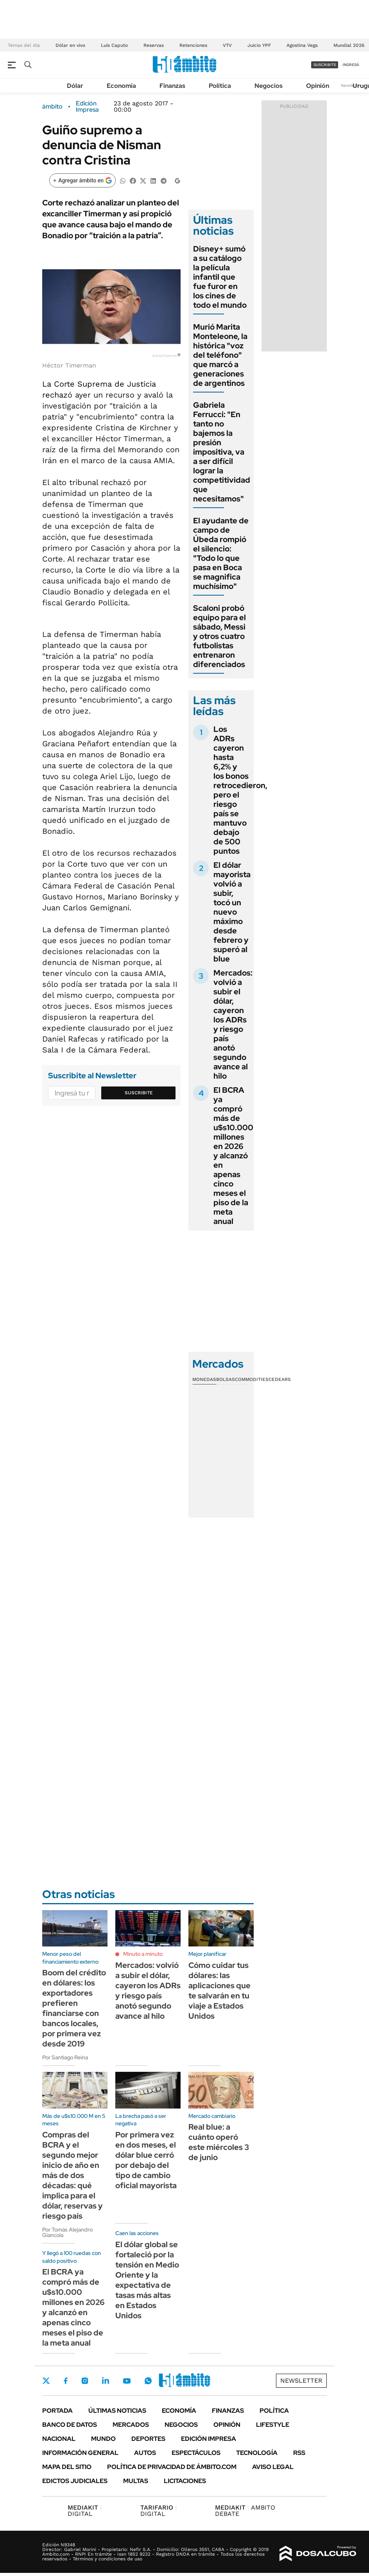 Image resolution: width=369 pixels, height=2576 pixels. What do you see at coordinates (268, 86) in the screenshot?
I see `Negocios` at bounding box center [268, 86].